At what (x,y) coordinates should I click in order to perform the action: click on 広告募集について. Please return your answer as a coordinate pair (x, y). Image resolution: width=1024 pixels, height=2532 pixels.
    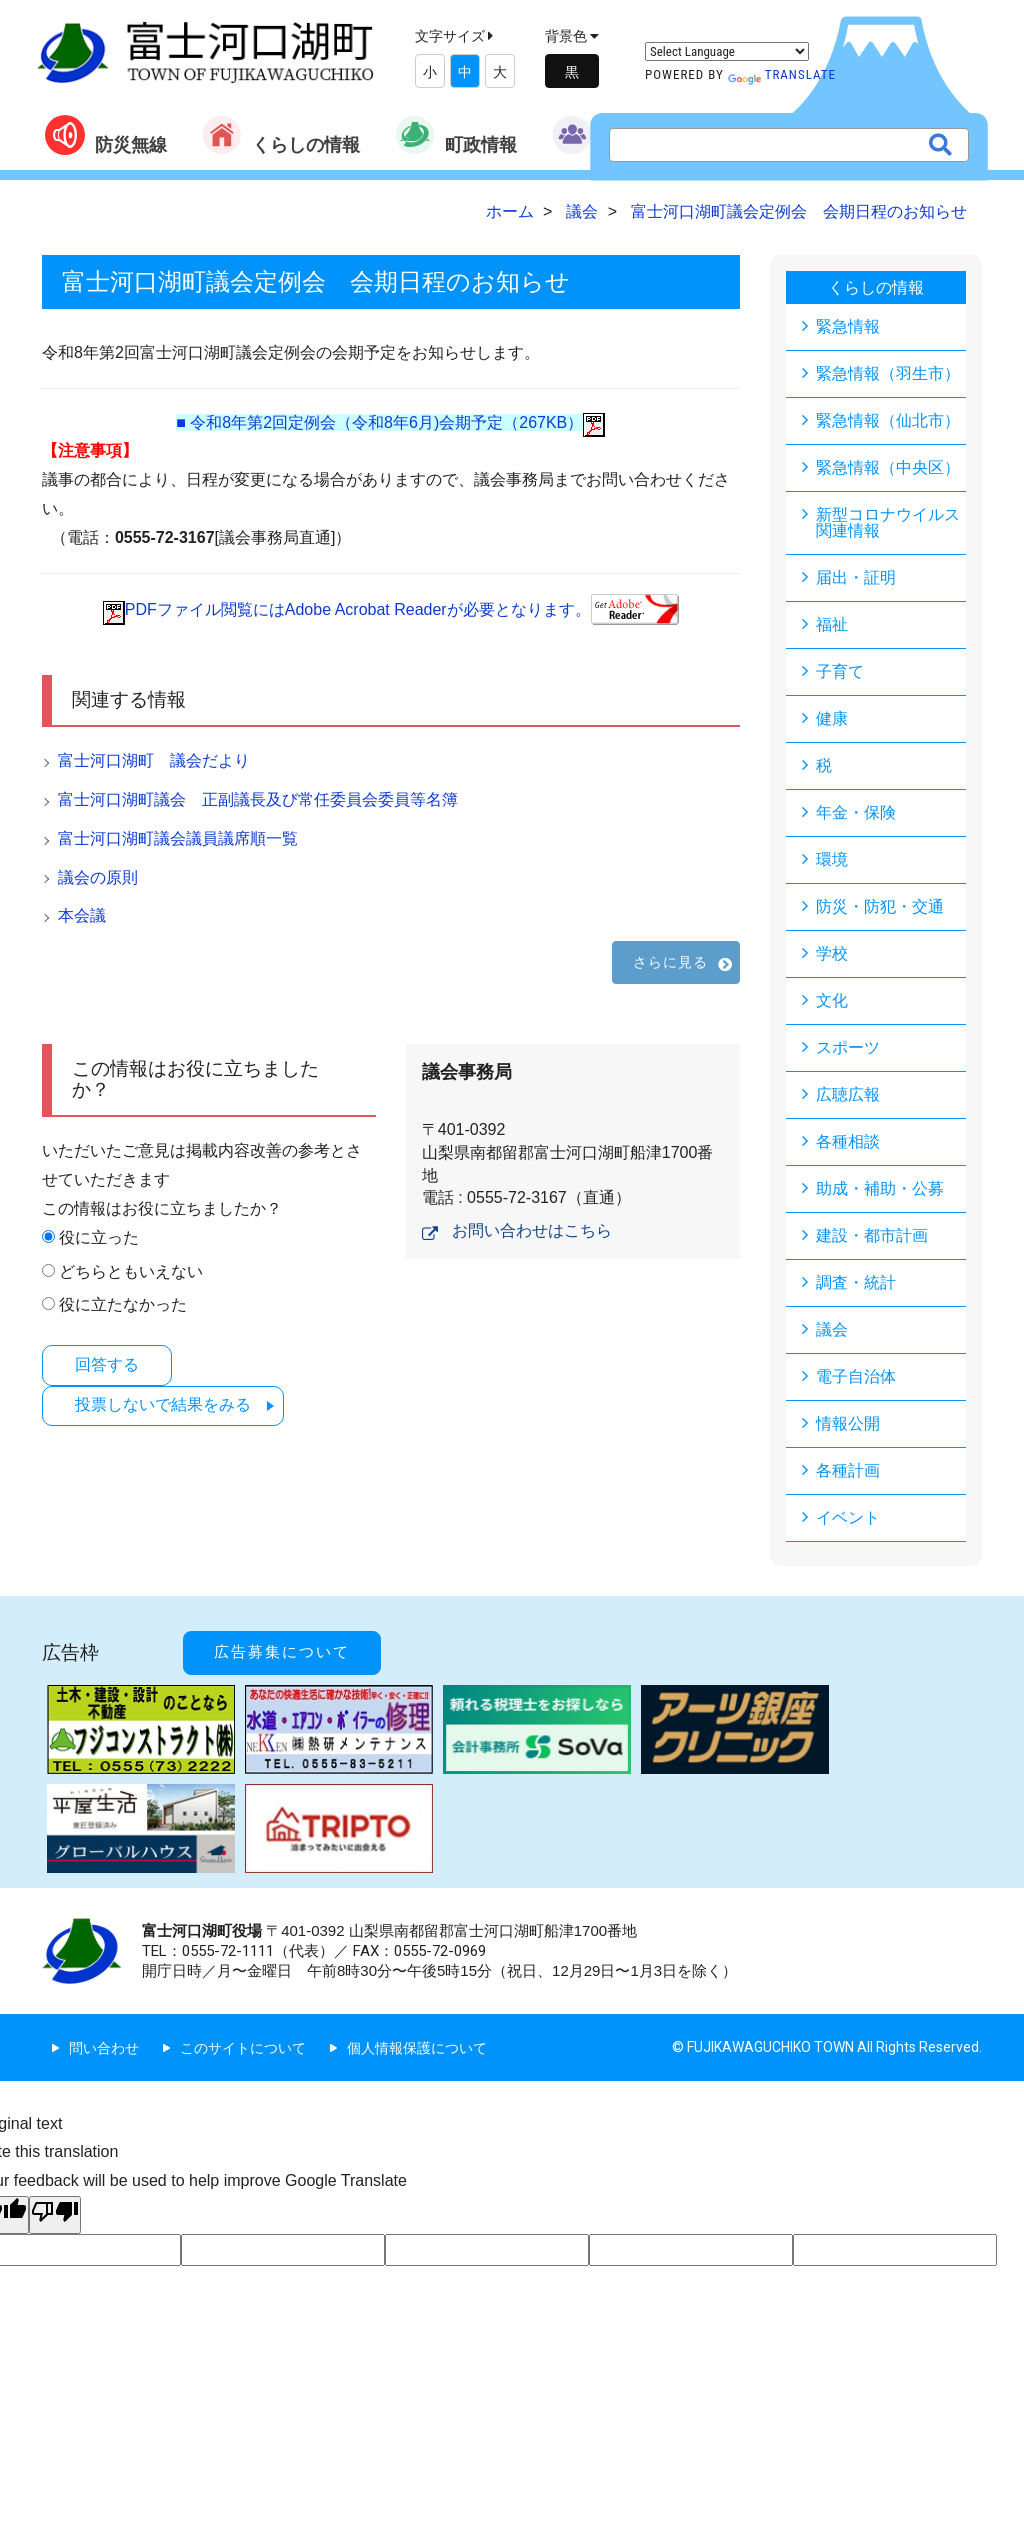
    Looking at the image, I should click on (282, 1652).